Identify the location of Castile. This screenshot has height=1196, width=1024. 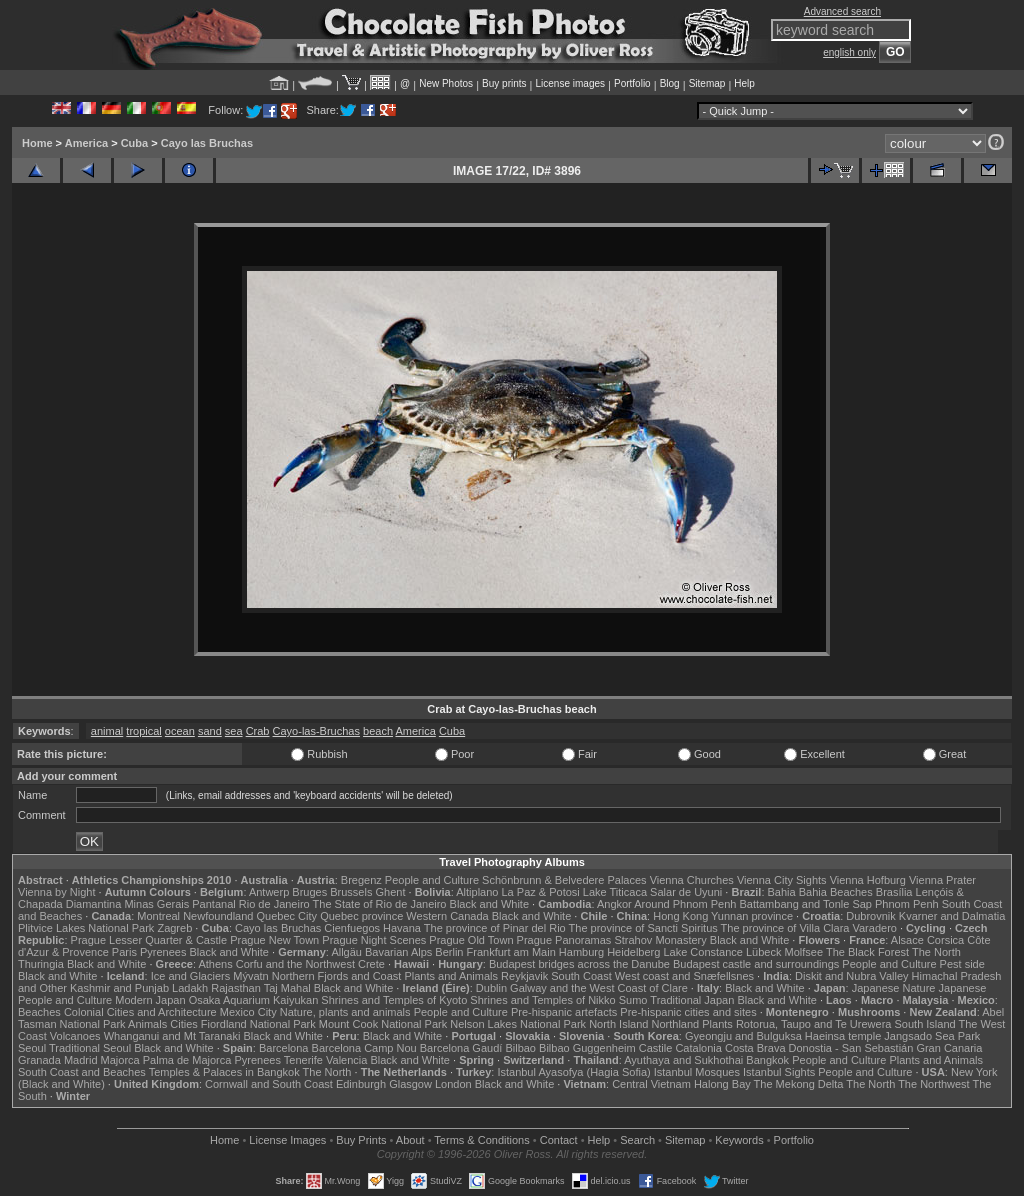
(656, 1048).